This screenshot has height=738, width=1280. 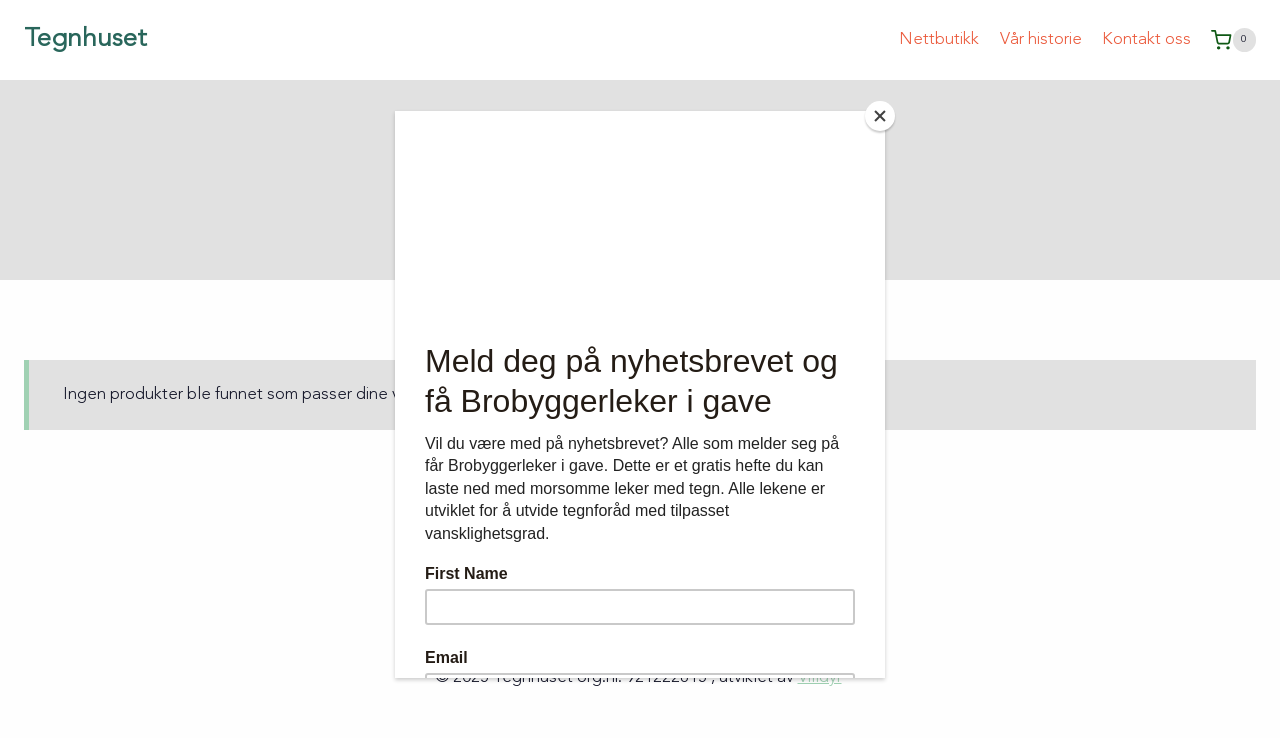 I want to click on [Close], so click(x=880, y=116).